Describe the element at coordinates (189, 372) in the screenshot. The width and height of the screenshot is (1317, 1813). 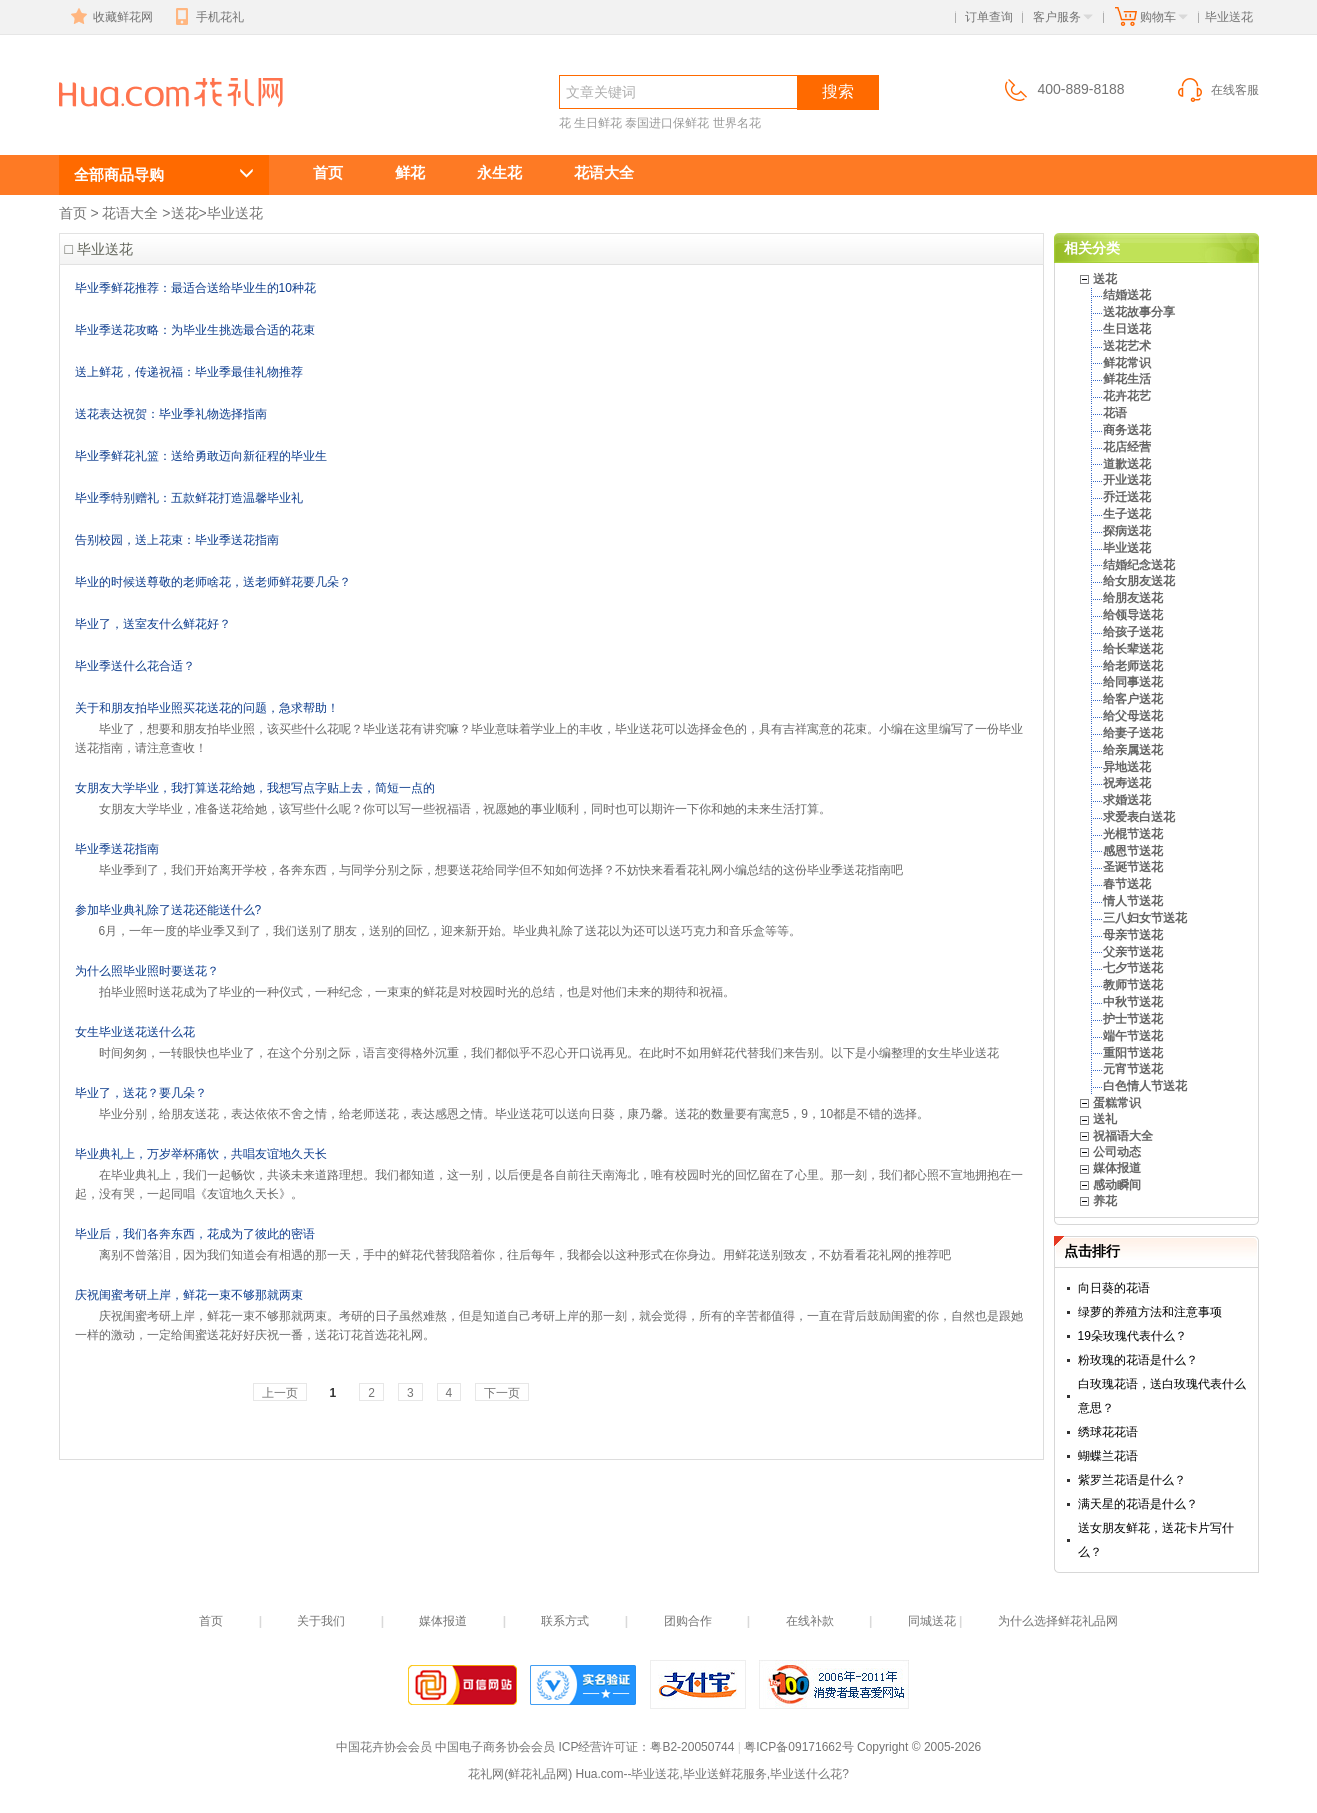
I see `送上鲜花，传递祝福：毕业季最佳礼物推荐` at that location.